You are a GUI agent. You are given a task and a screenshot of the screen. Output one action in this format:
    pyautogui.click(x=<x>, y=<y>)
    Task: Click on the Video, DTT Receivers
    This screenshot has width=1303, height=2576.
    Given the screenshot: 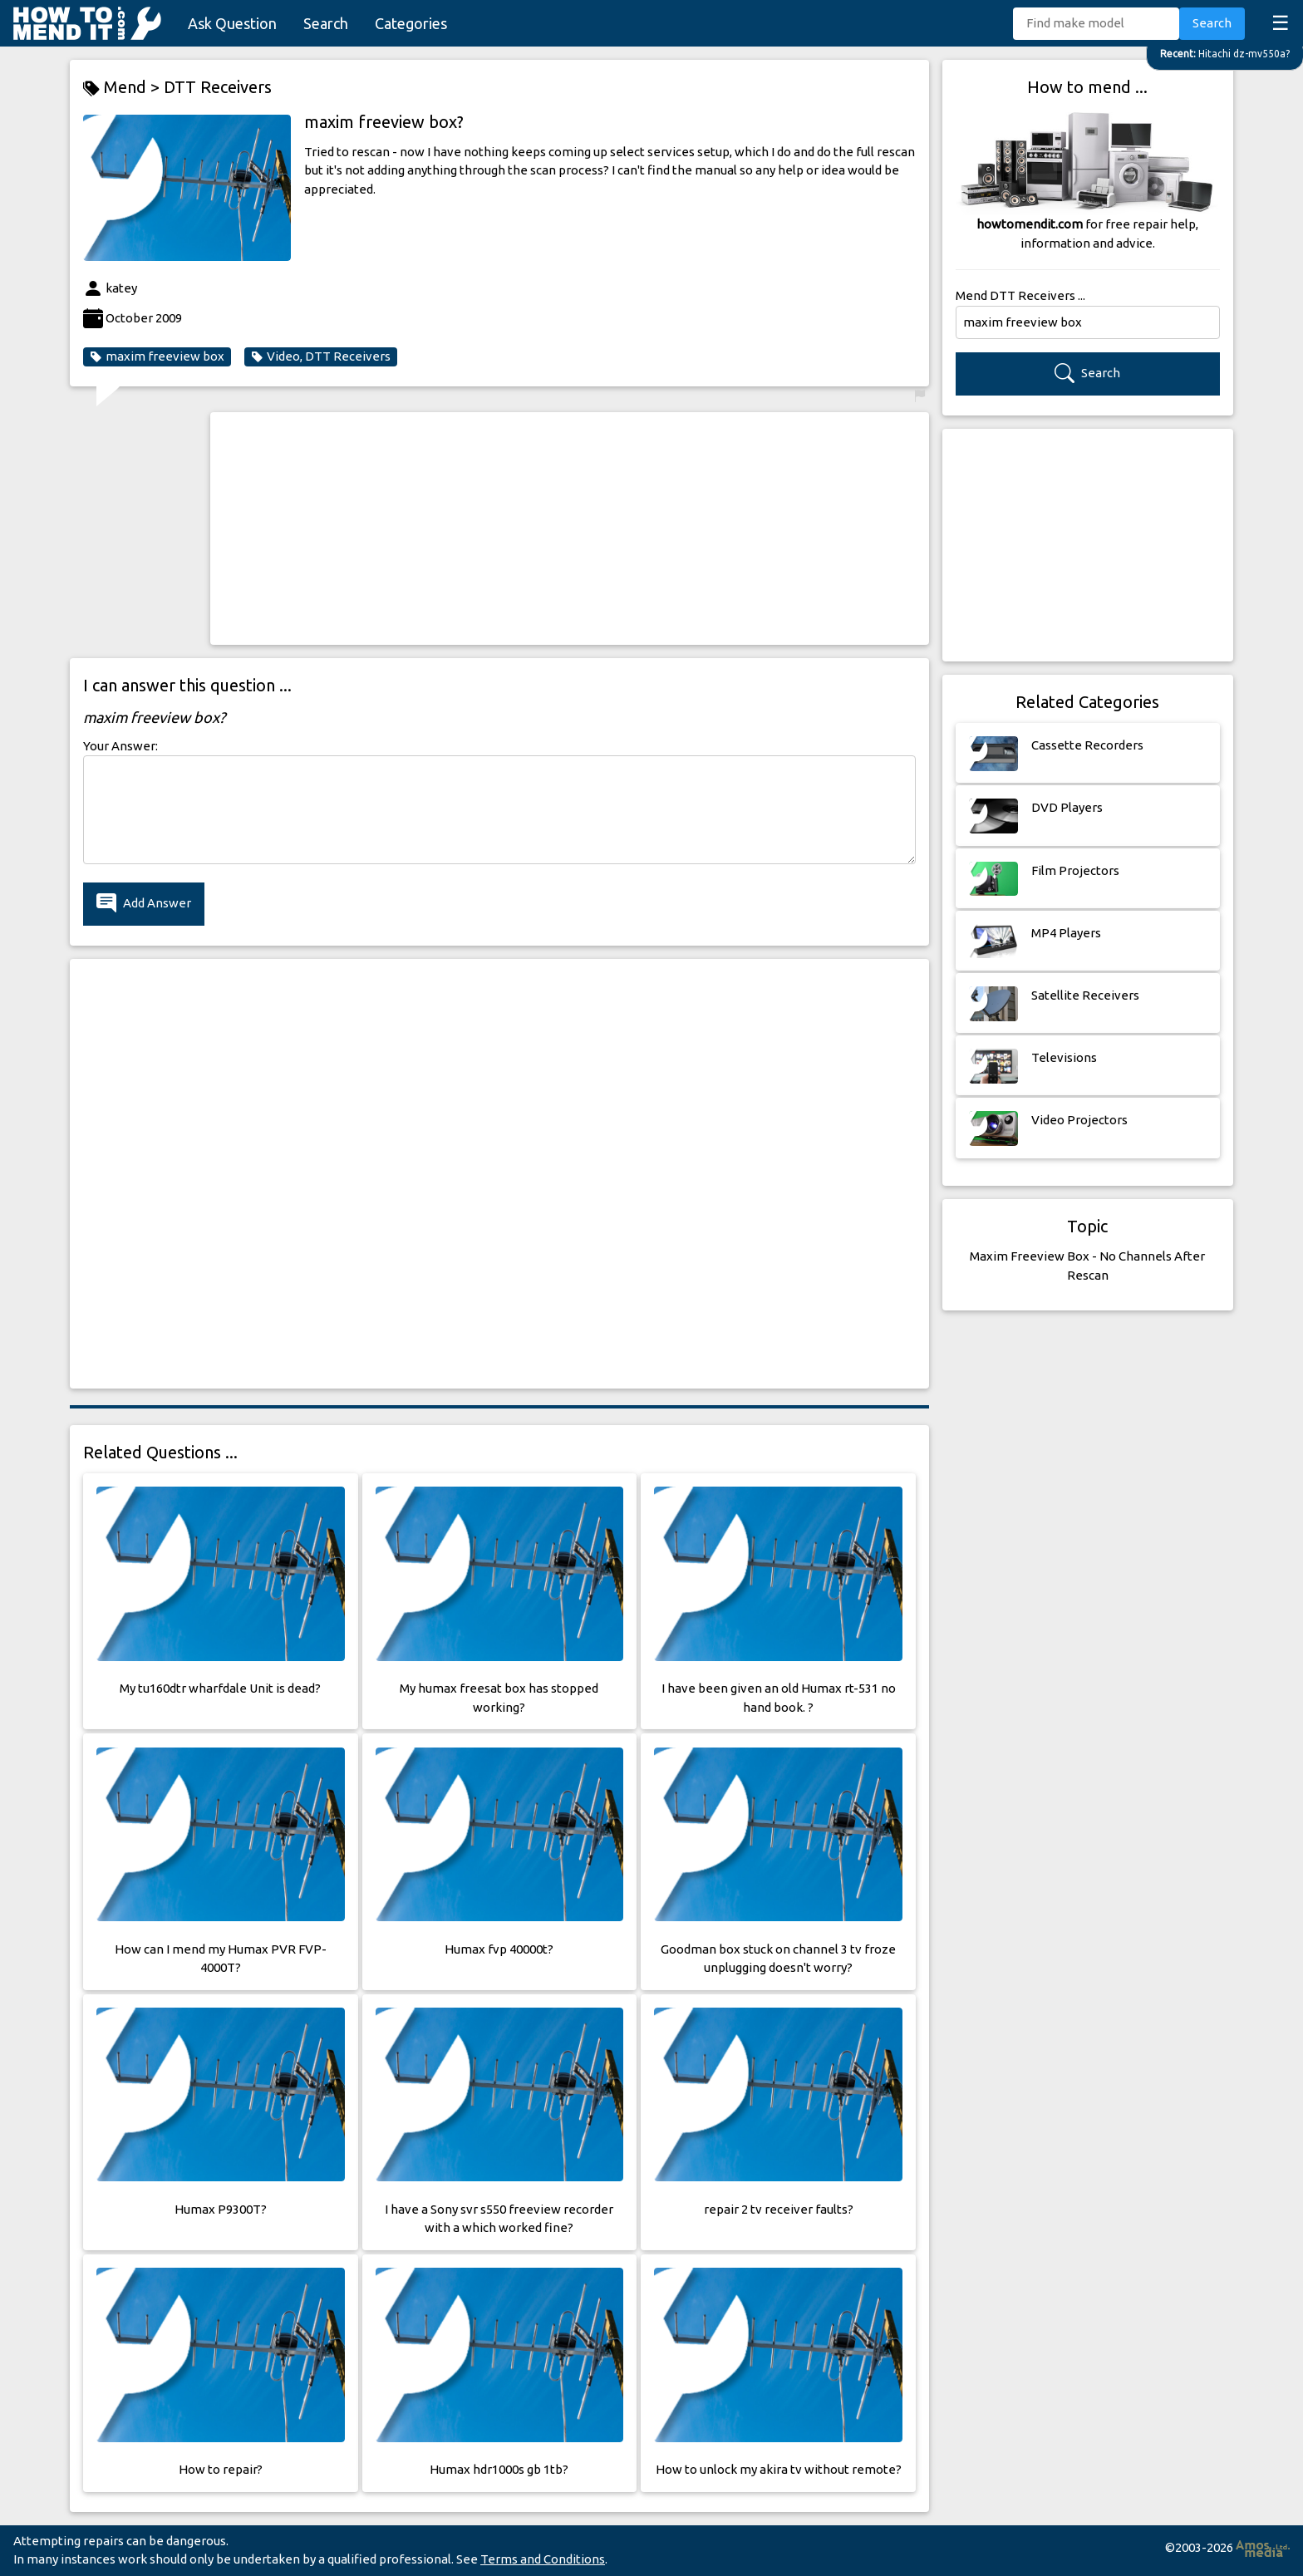 What is the action you would take?
    pyautogui.click(x=321, y=356)
    